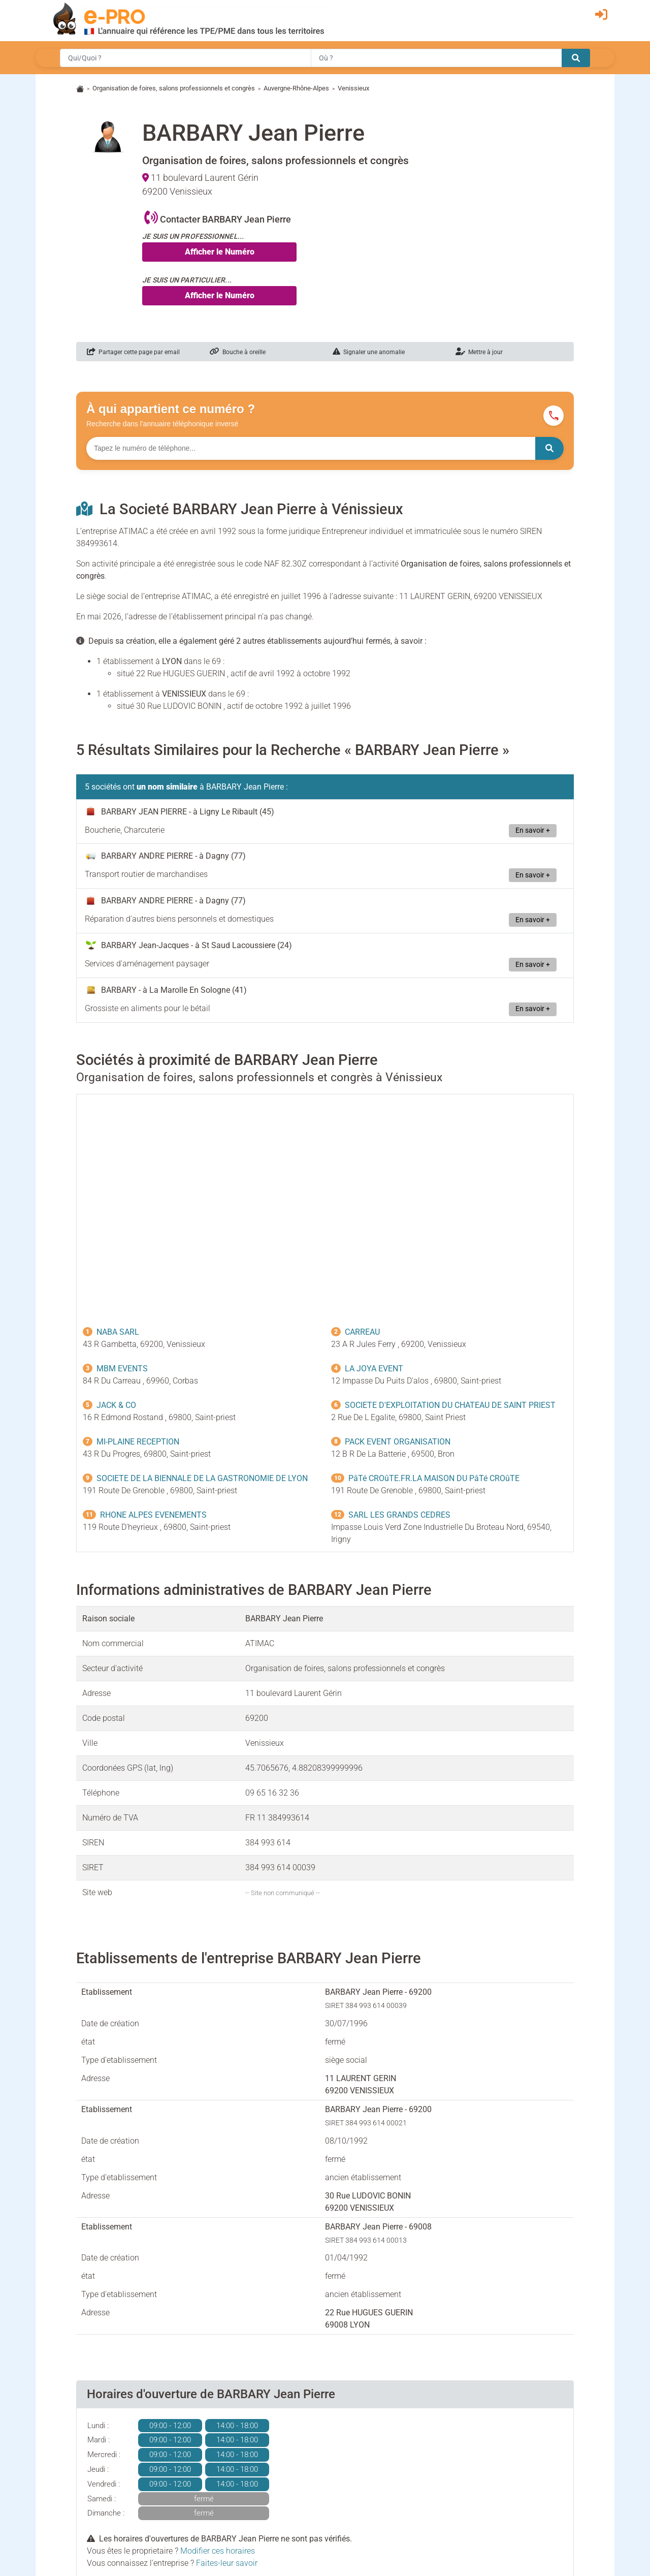 Image resolution: width=650 pixels, height=2576 pixels. What do you see at coordinates (133, 352) in the screenshot?
I see `Partager cette page par email` at bounding box center [133, 352].